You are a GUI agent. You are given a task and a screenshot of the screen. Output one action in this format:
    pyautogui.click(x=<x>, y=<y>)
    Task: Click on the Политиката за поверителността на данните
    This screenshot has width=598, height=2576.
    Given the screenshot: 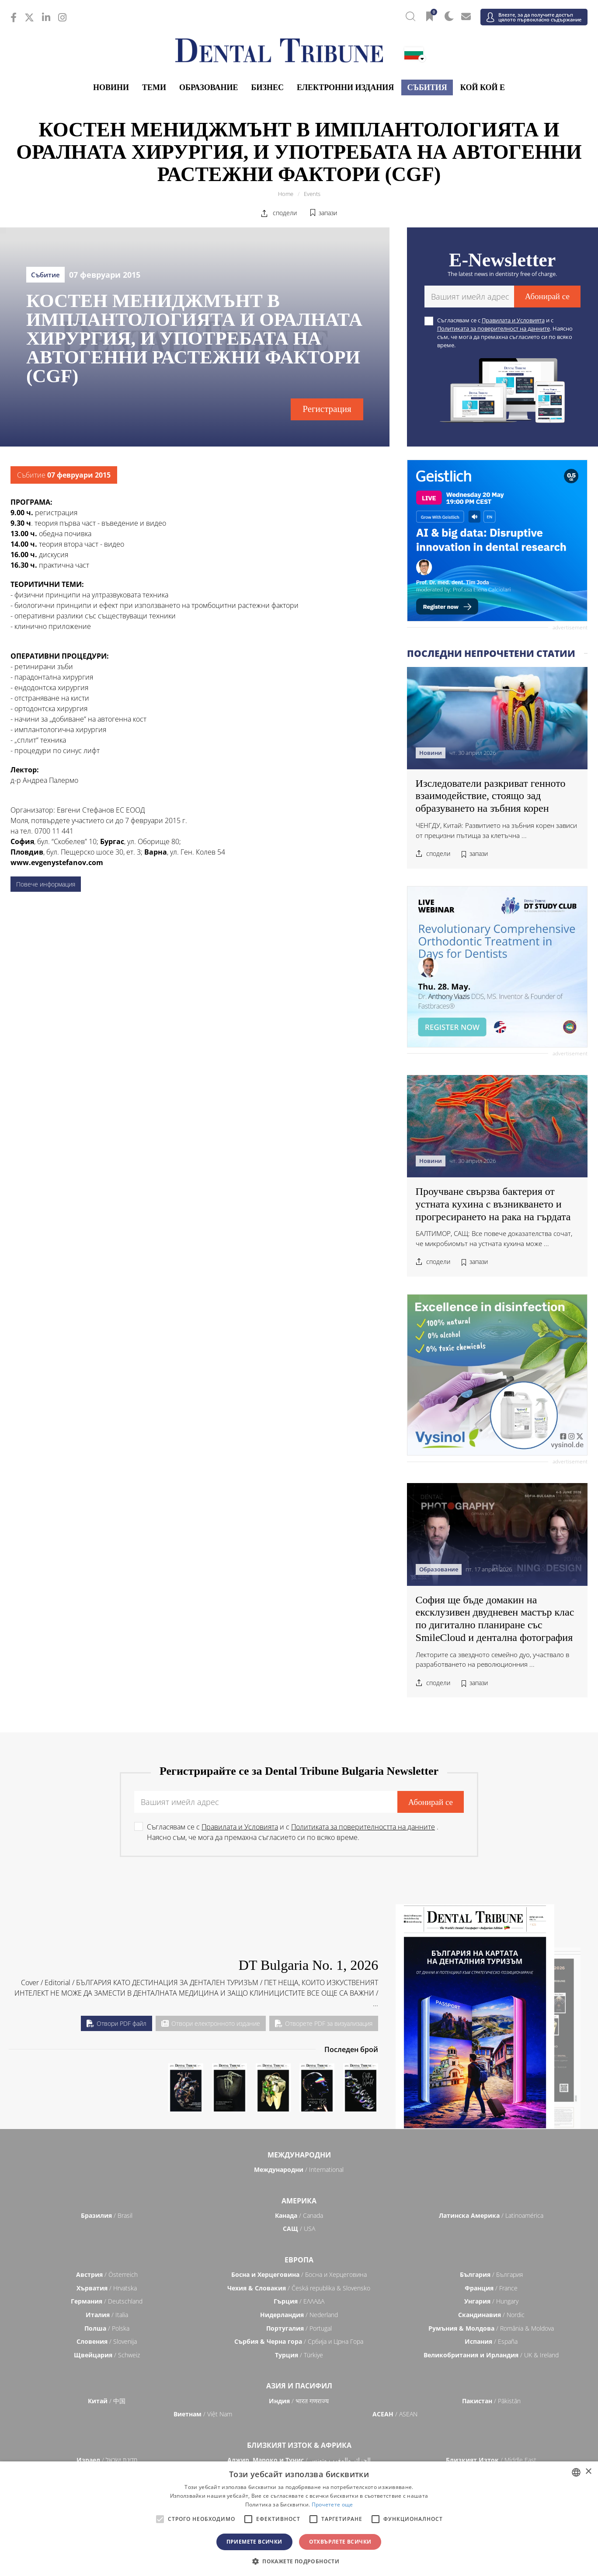 What is the action you would take?
    pyautogui.click(x=363, y=1827)
    